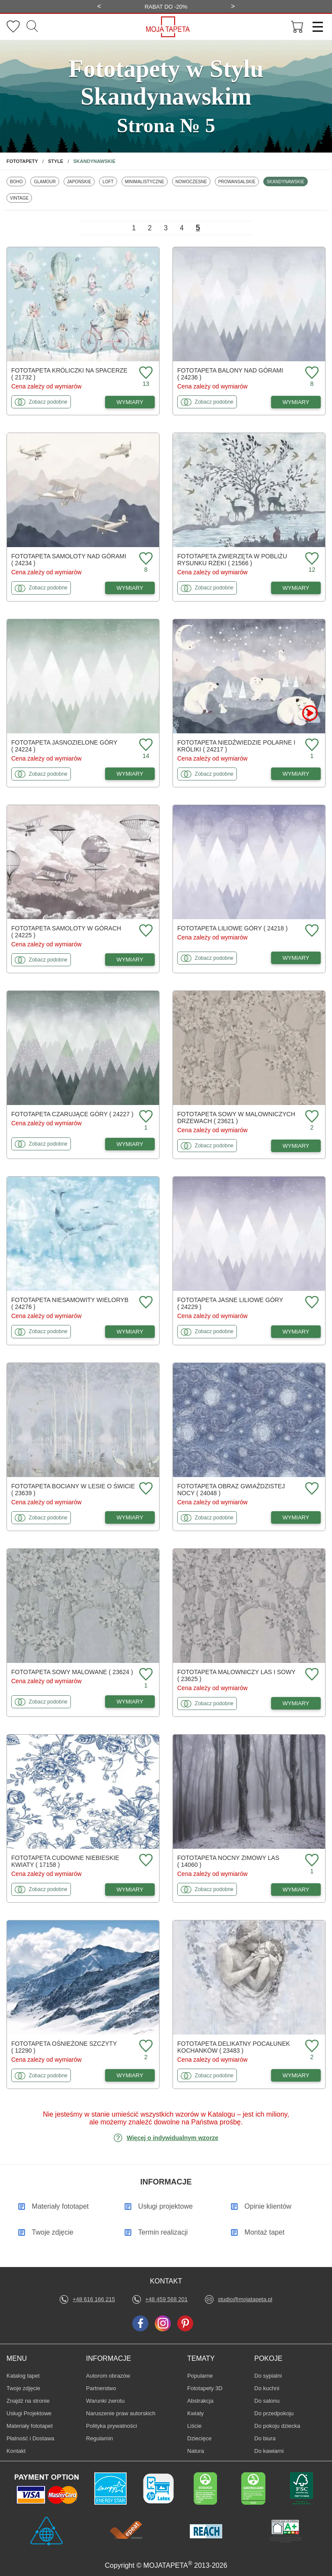 Image resolution: width=332 pixels, height=2576 pixels. I want to click on [Szukaj], so click(32, 26).